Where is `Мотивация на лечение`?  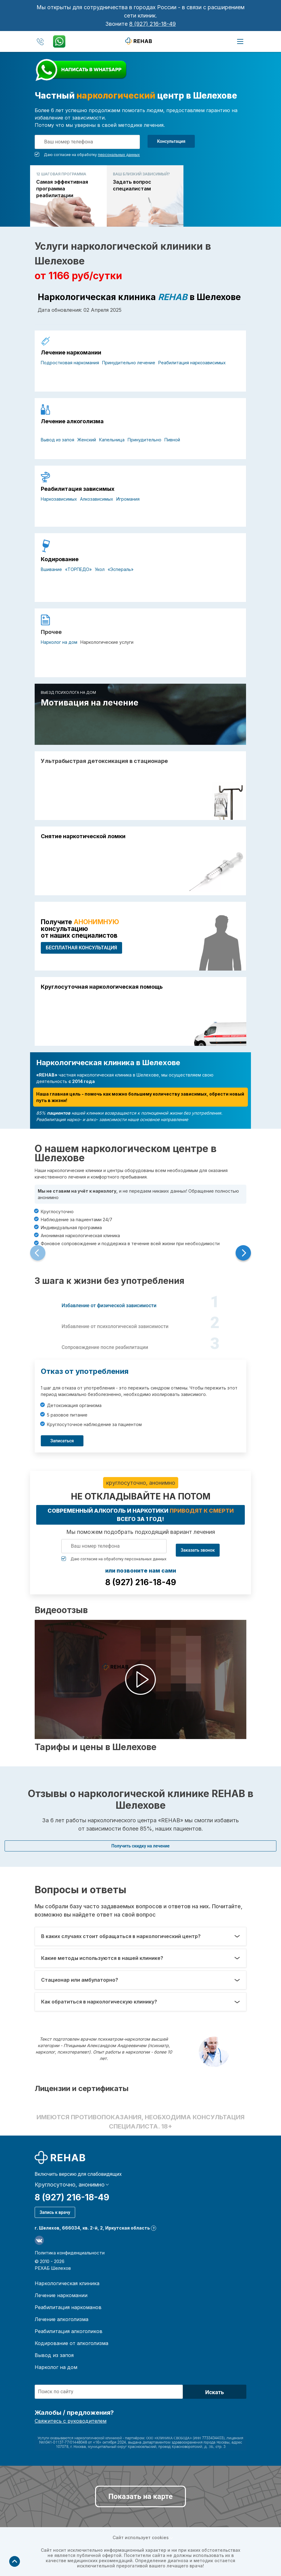 Мотивация на лечение is located at coordinates (89, 702).